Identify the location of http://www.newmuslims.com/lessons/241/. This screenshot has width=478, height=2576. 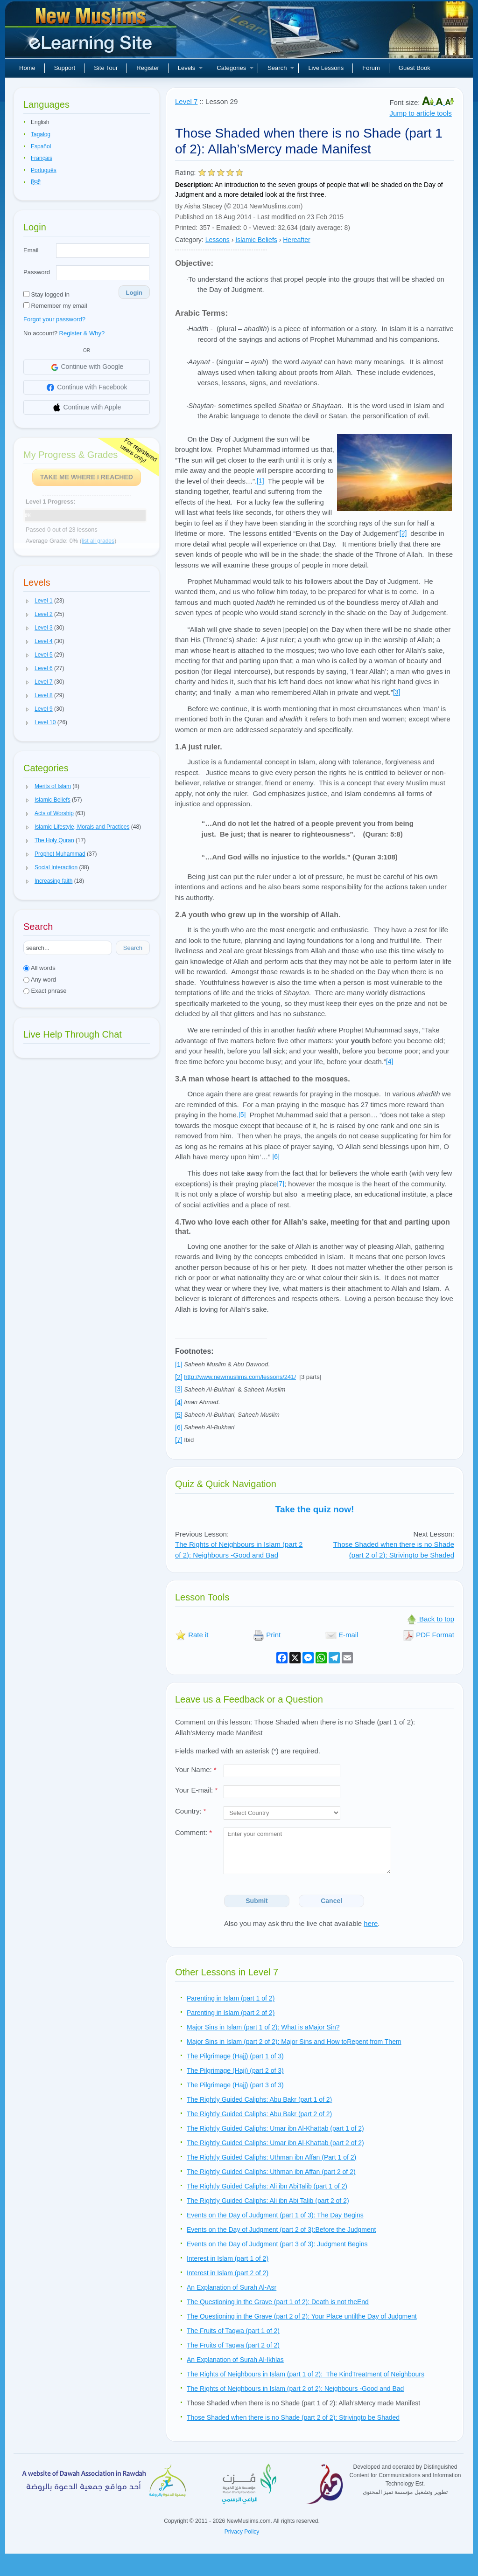
(240, 1376).